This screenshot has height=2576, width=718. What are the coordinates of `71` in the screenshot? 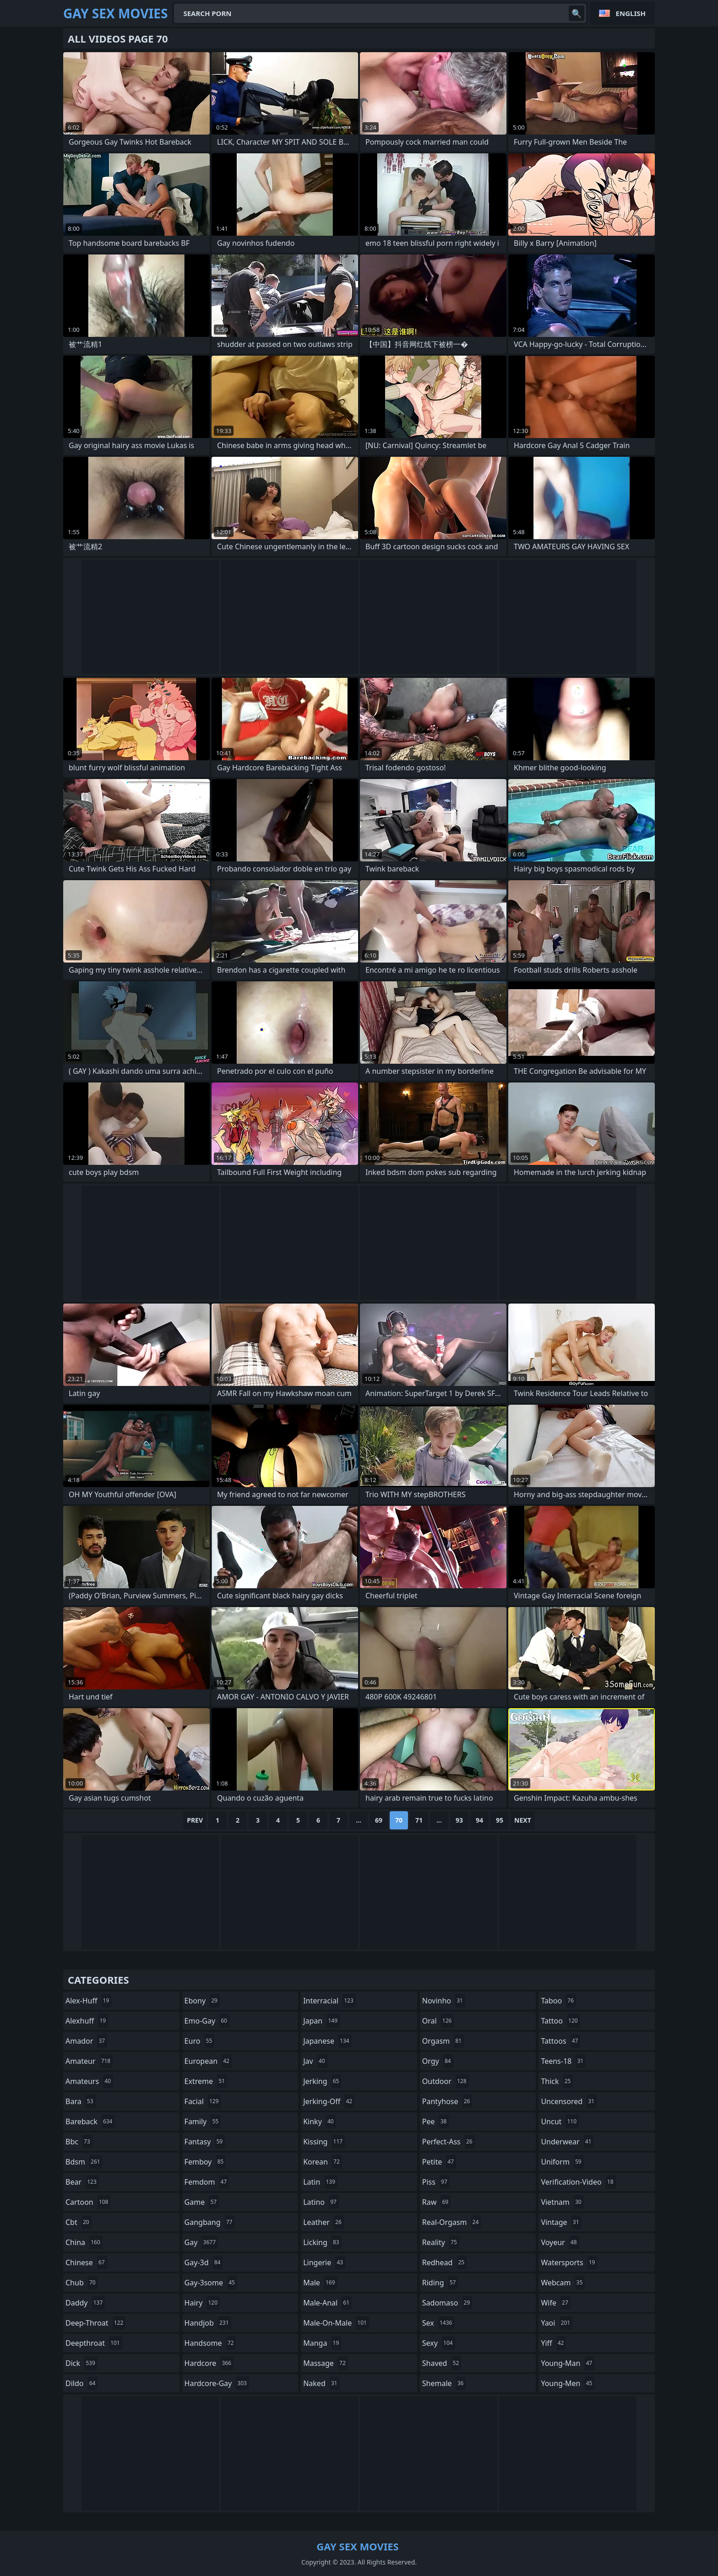 It's located at (419, 1820).